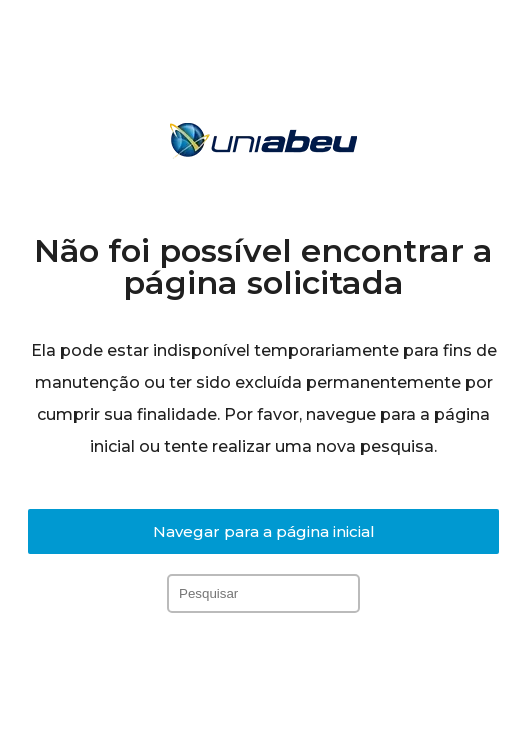  What do you see at coordinates (263, 593) in the screenshot?
I see `[Inserir consulta de pesquisa]` at bounding box center [263, 593].